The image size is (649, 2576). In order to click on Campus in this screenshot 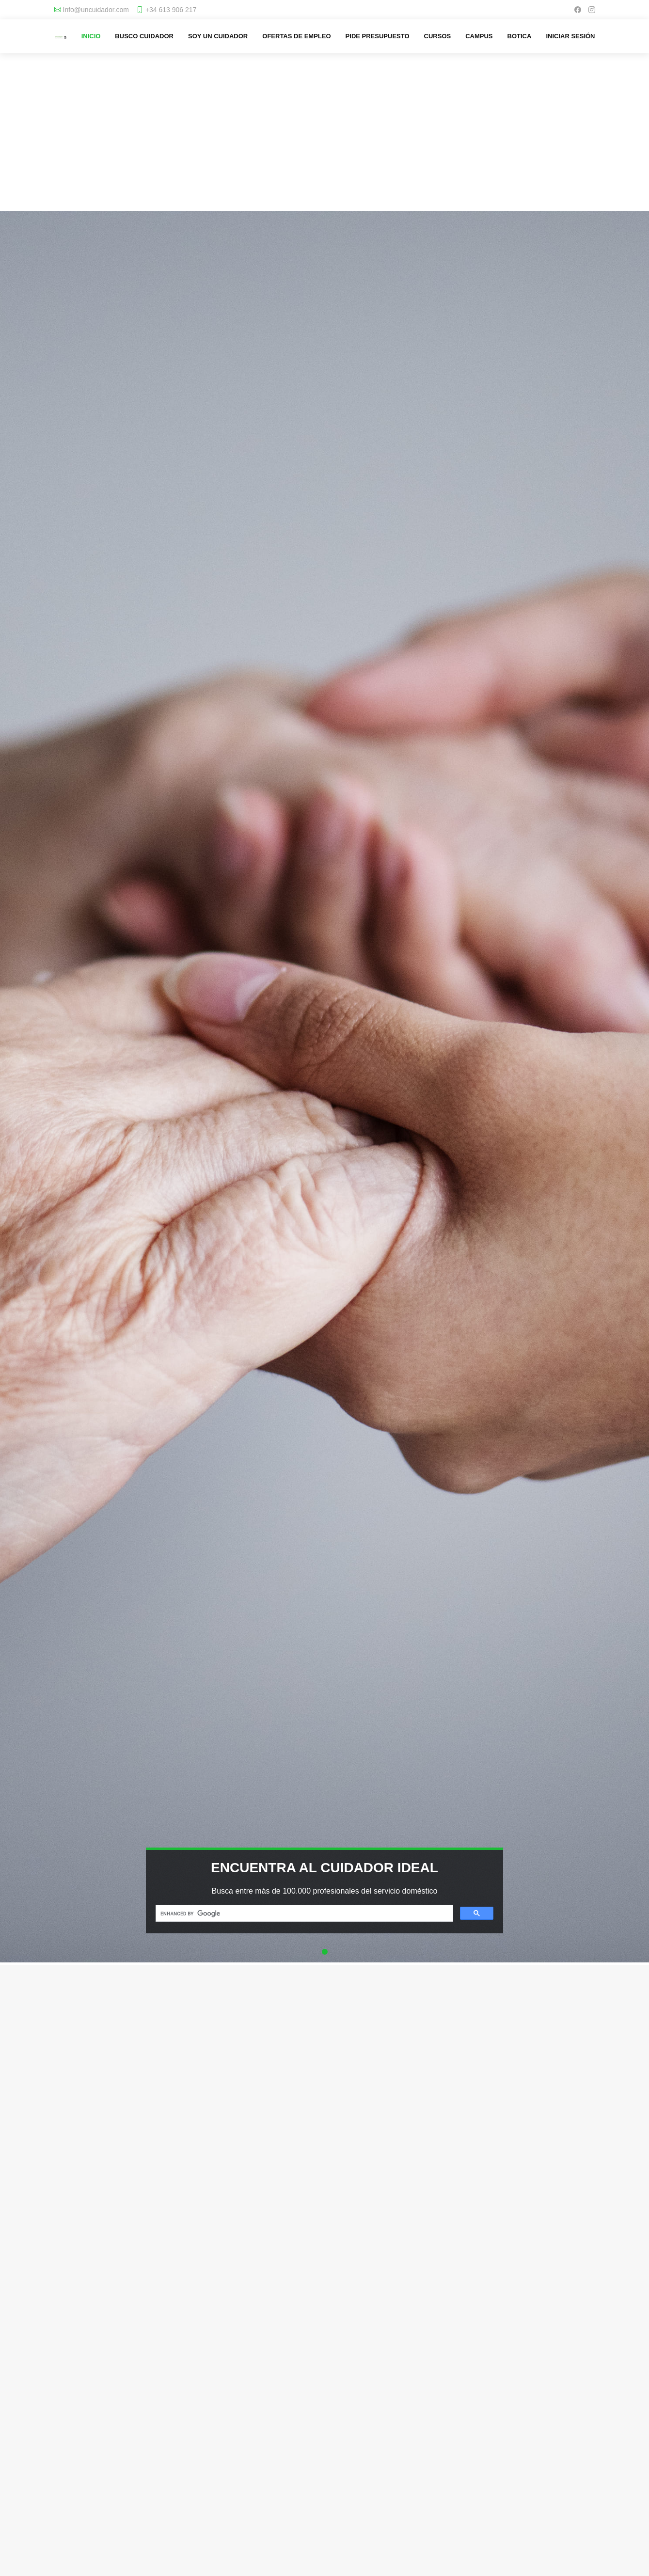, I will do `click(478, 36)`.